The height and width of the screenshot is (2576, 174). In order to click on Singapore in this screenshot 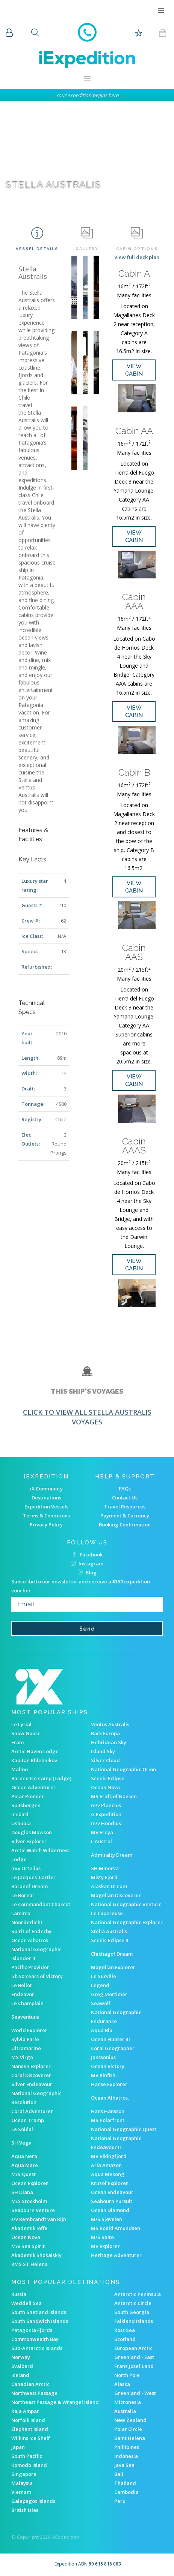, I will do `click(23, 2474)`.